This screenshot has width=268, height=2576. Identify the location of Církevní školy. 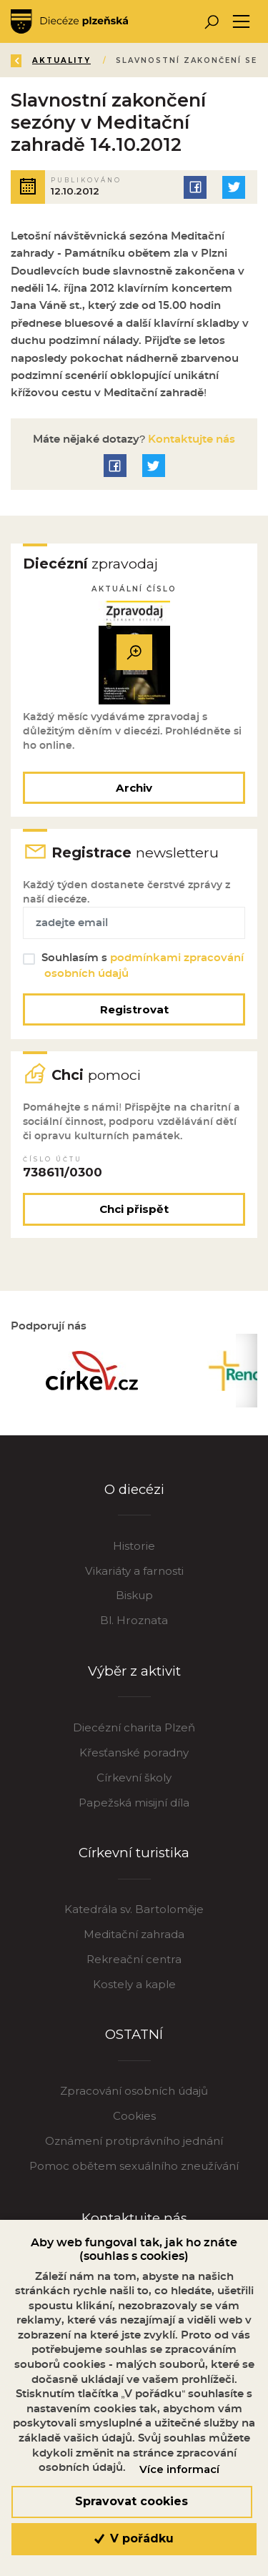
(134, 1777).